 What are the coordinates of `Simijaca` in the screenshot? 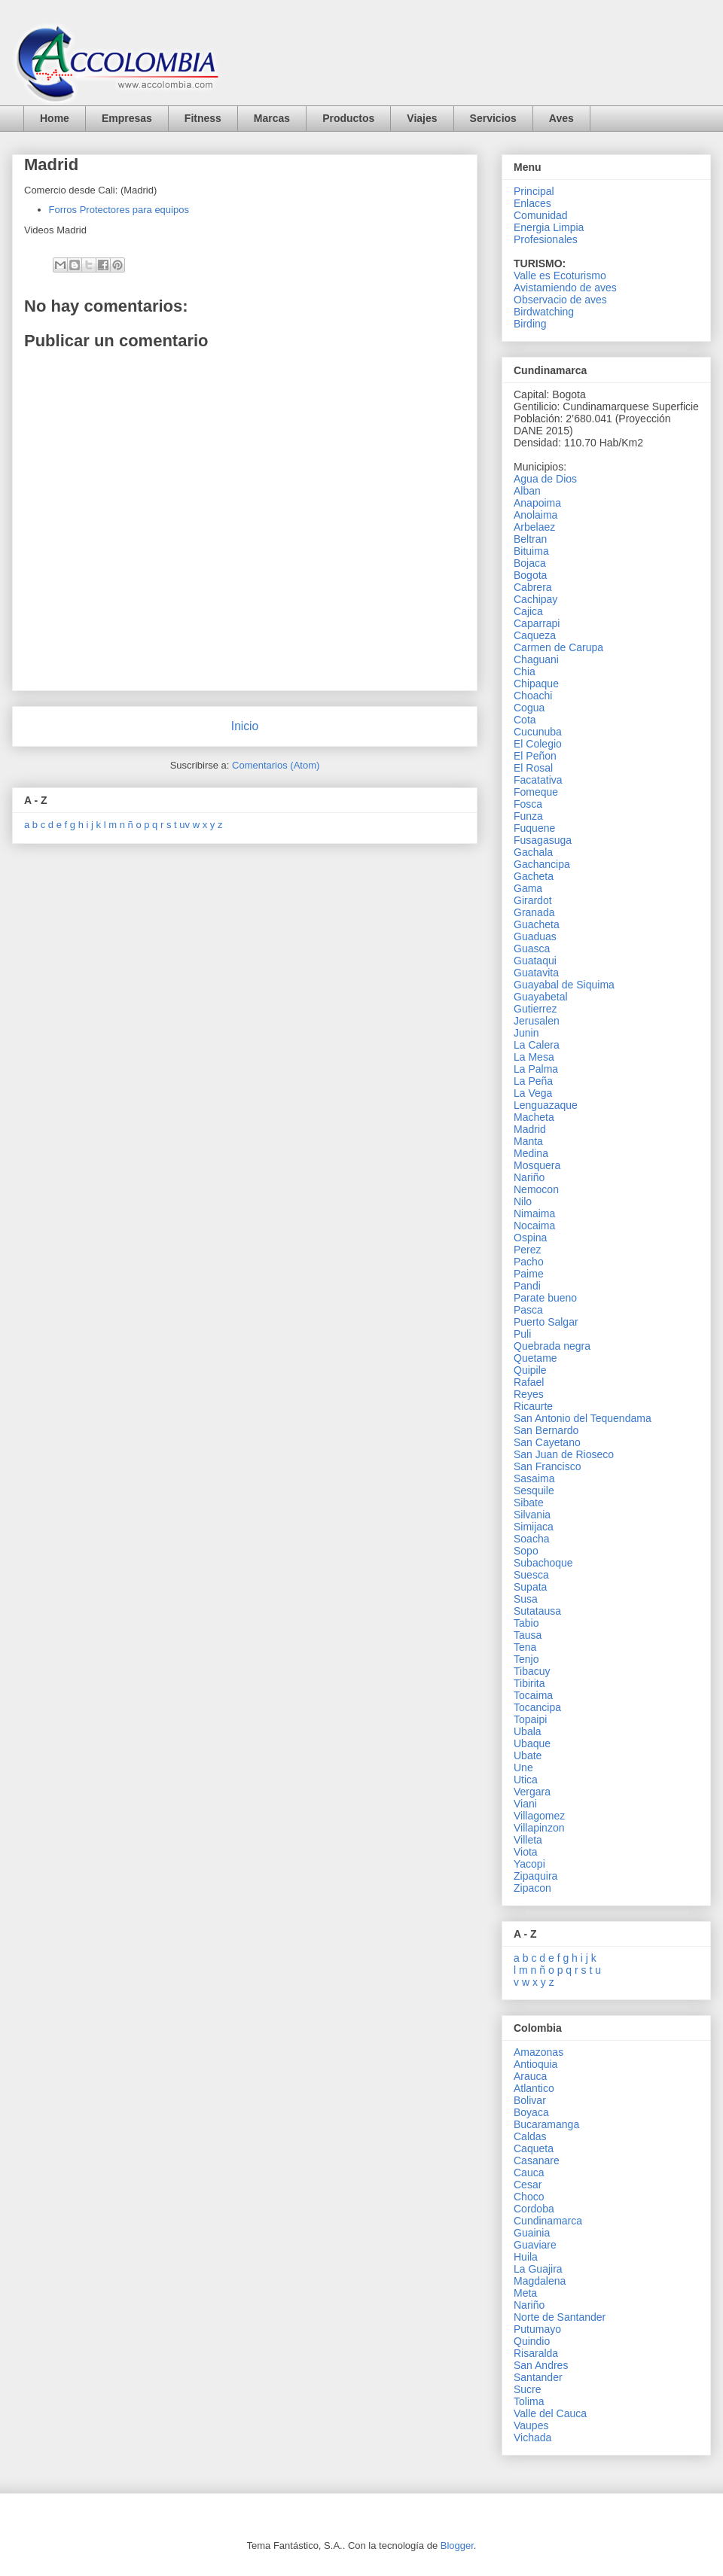 It's located at (534, 1527).